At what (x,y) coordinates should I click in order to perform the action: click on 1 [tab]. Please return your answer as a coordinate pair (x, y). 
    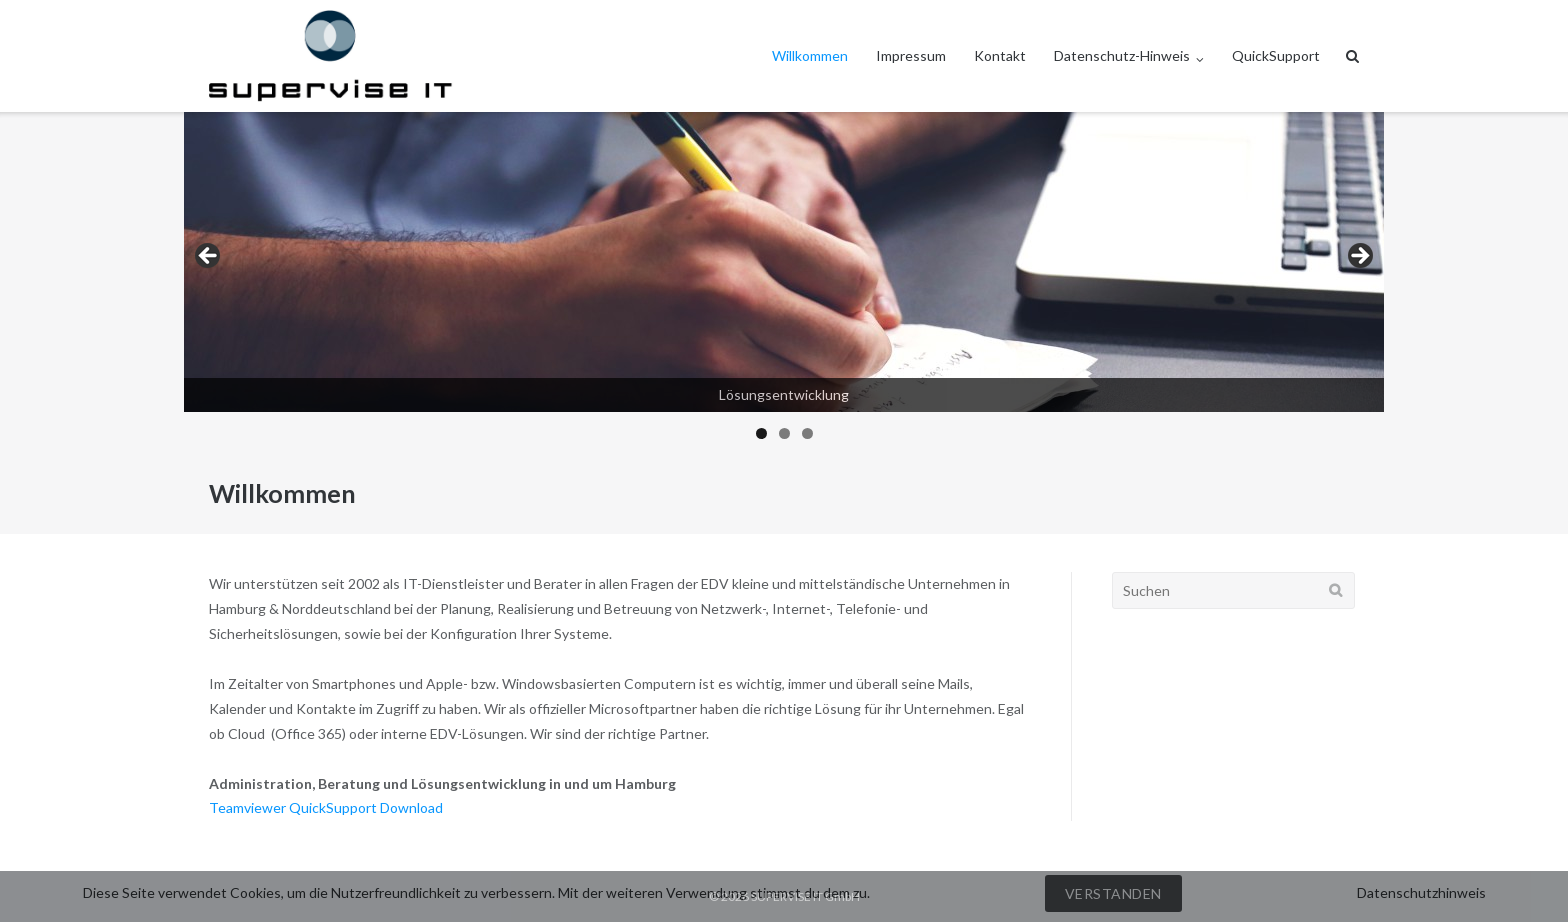
    Looking at the image, I should click on (761, 433).